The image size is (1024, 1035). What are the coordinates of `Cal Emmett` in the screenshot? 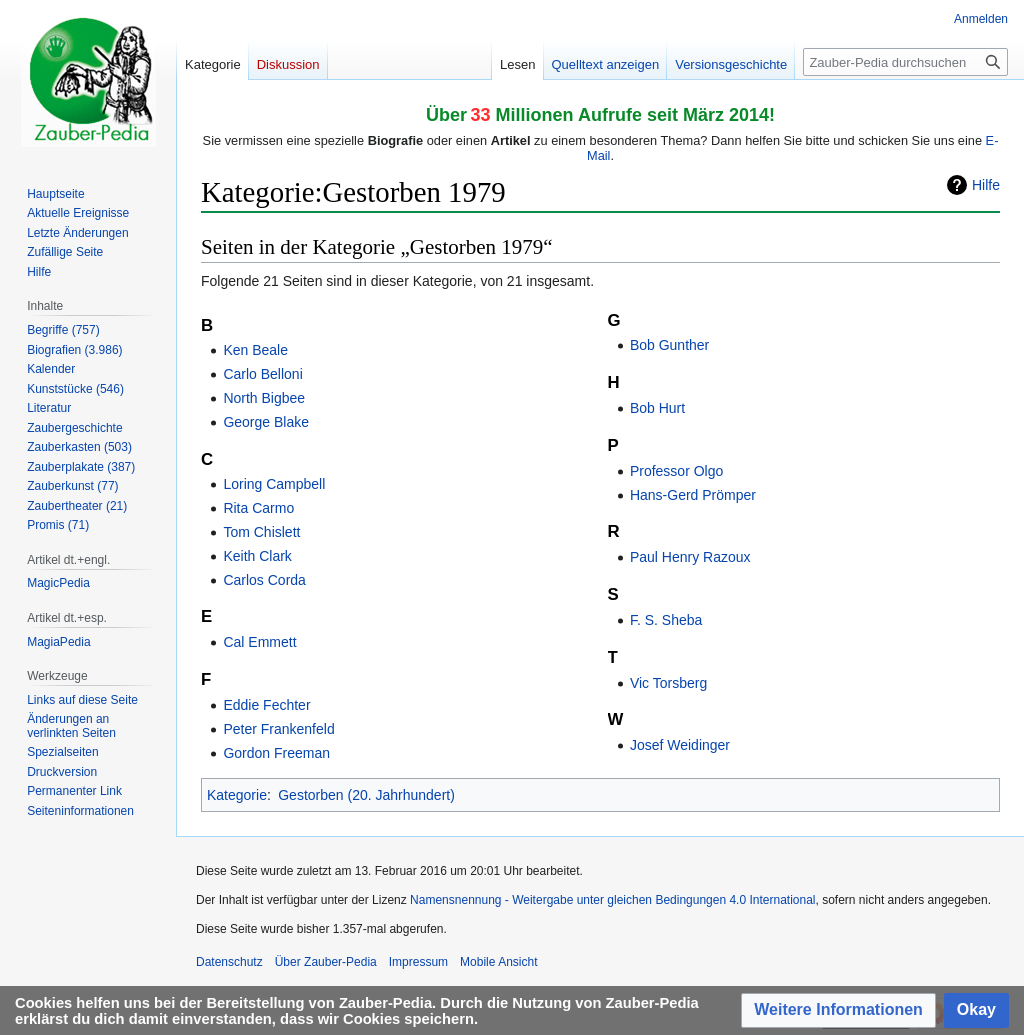 It's located at (259, 642).